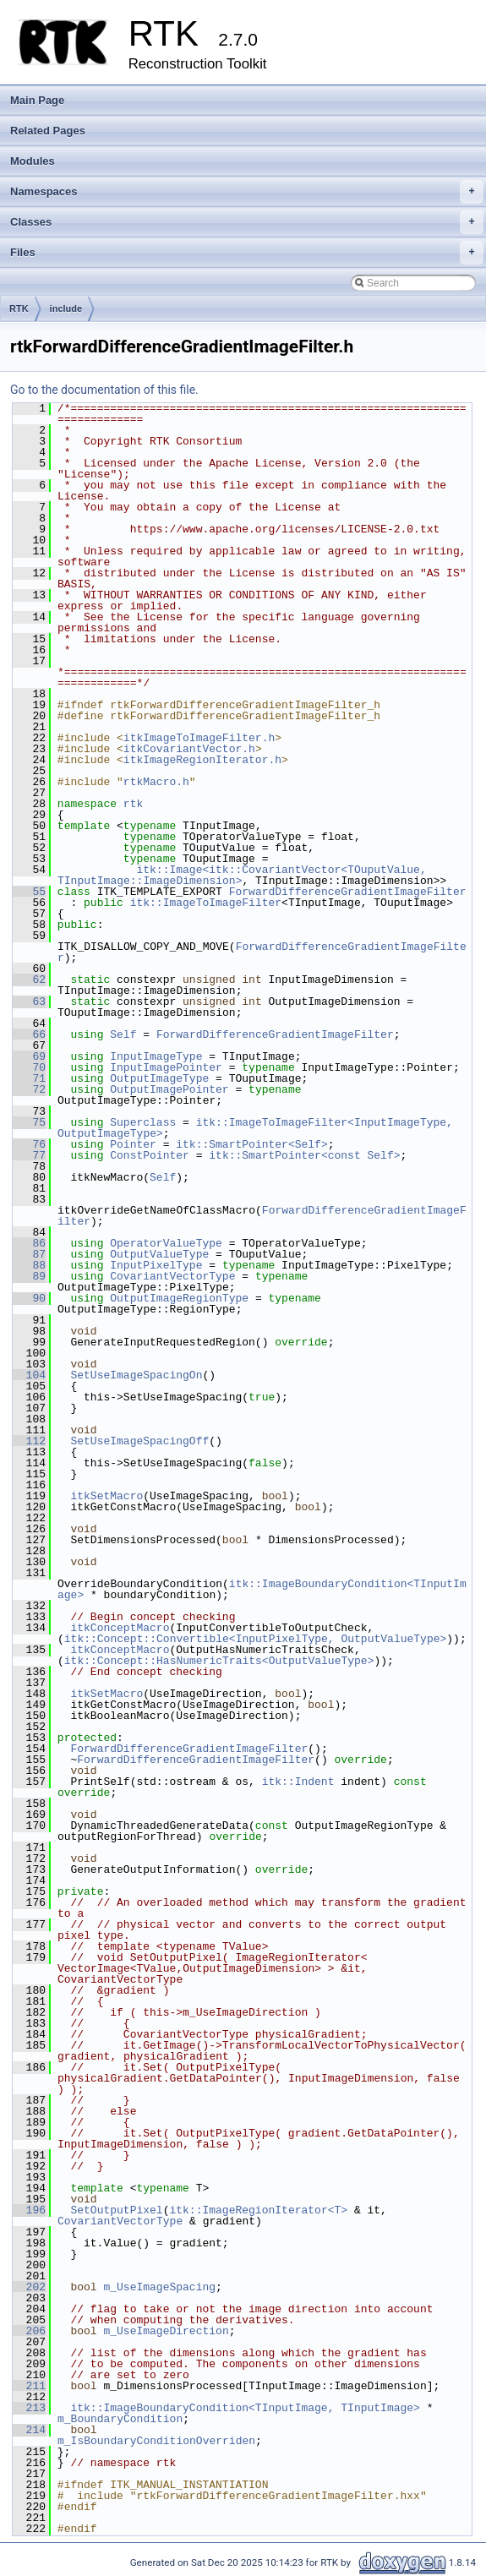 The image size is (486, 2576). I want to click on 196, so click(29, 2210).